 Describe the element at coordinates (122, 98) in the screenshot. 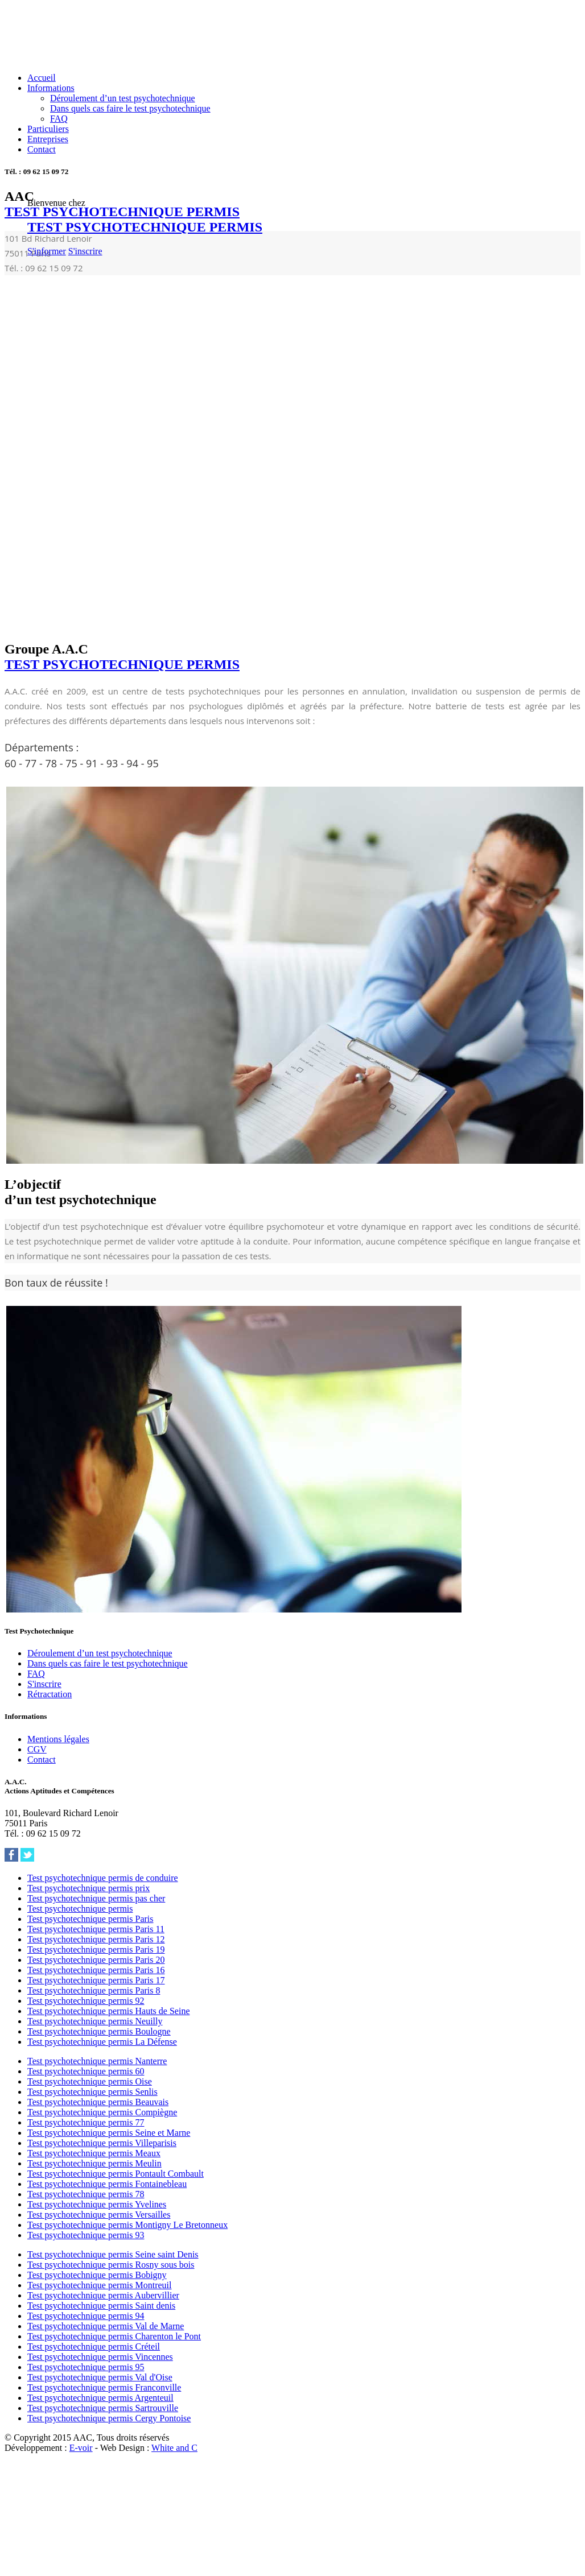

I see `Déroulement d’un test psychotechnique` at that location.